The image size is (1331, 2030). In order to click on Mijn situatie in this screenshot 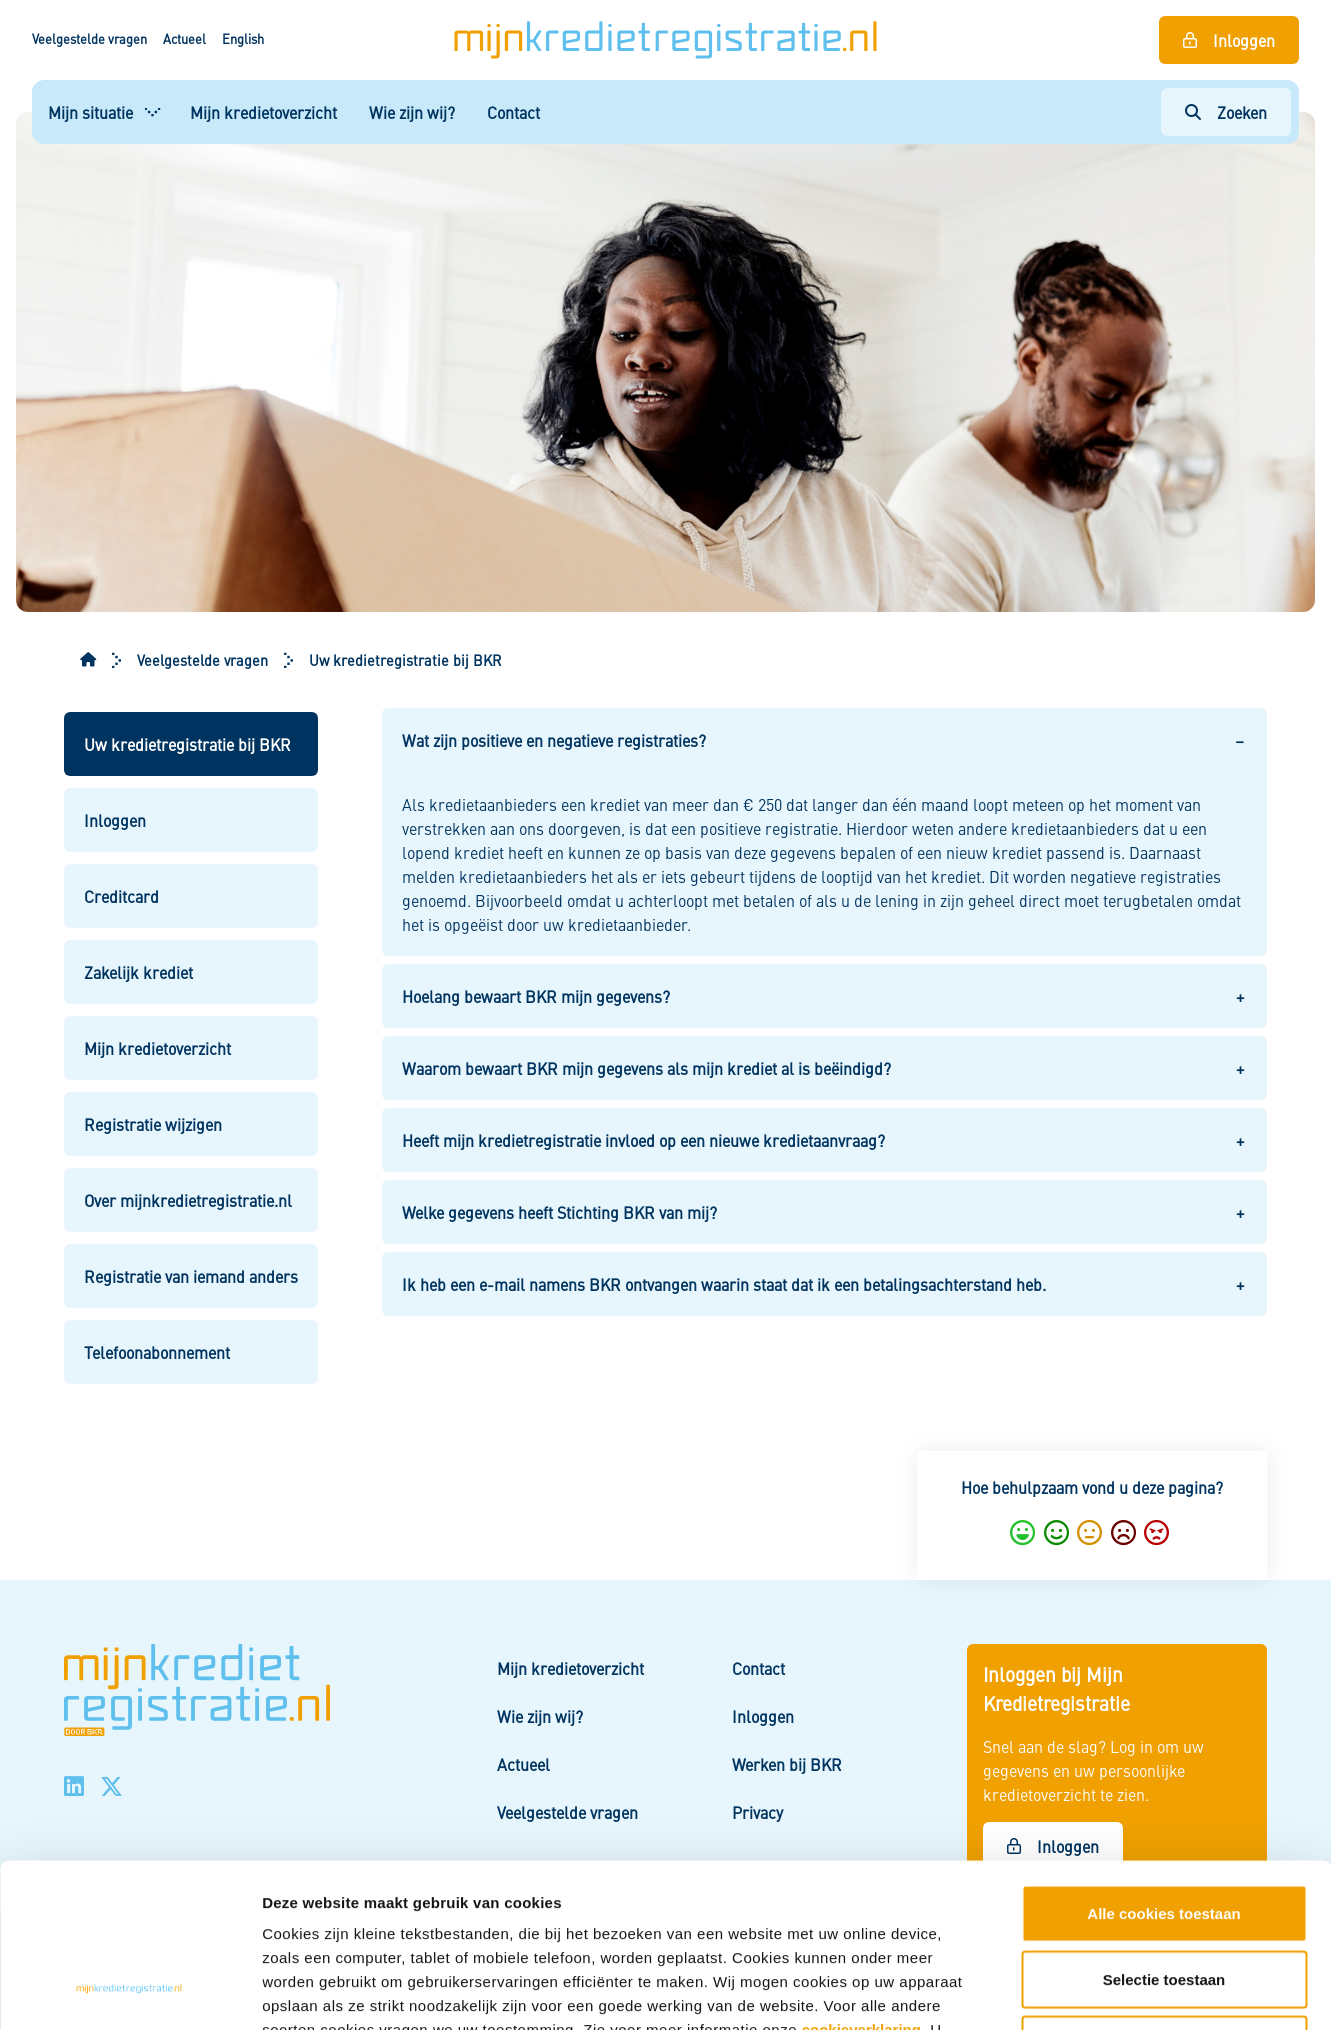, I will do `click(90, 112)`.